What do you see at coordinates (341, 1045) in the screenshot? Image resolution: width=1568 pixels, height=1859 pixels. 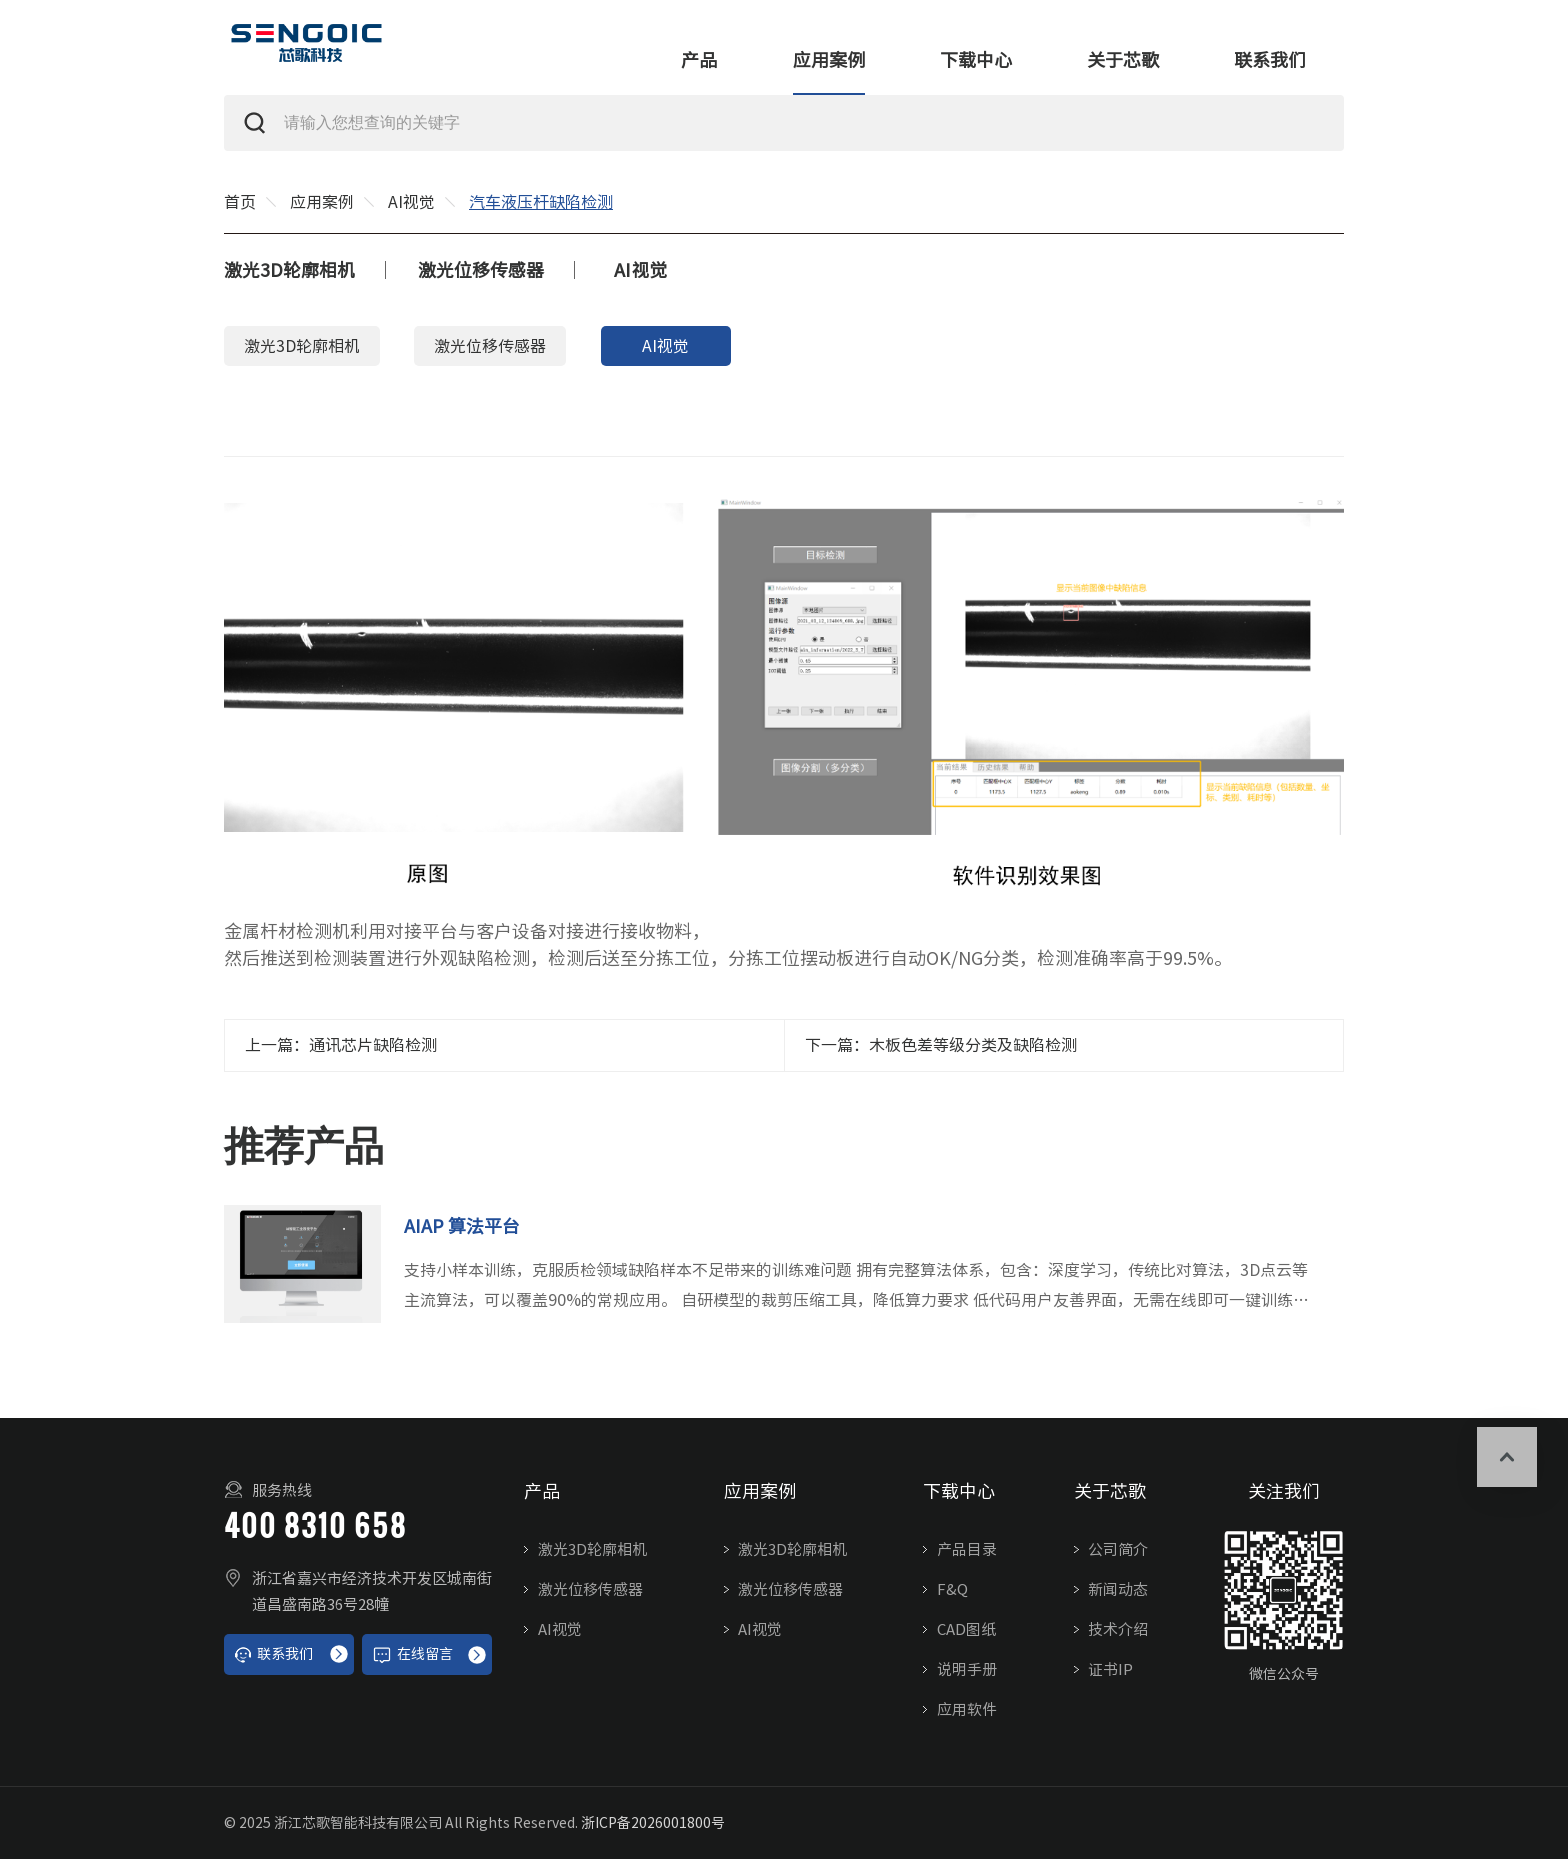 I see `上一篇：通讯芯片缺陷检测` at bounding box center [341, 1045].